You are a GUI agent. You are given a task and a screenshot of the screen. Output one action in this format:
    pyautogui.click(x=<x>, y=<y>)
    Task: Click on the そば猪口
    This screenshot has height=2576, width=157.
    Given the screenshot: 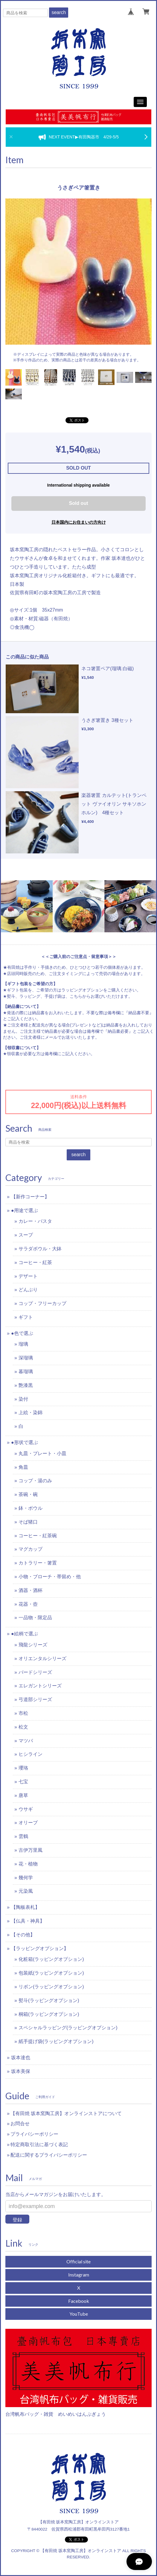 What is the action you would take?
    pyautogui.click(x=28, y=1521)
    